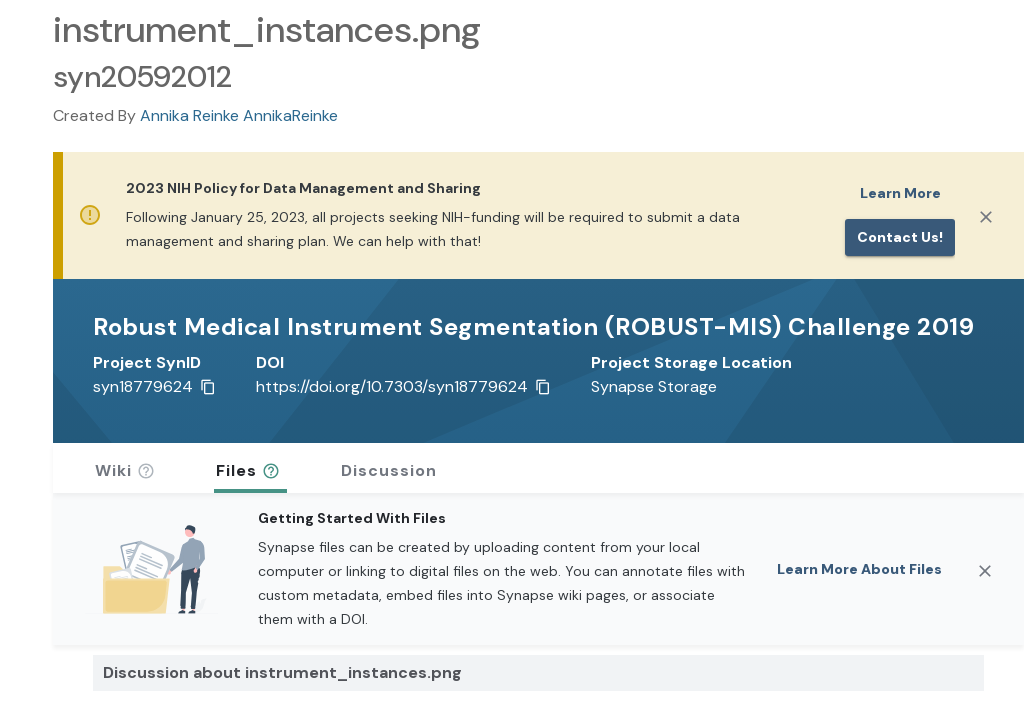 This screenshot has width=1024, height=720. What do you see at coordinates (986, 217) in the screenshot?
I see `[Close]` at bounding box center [986, 217].